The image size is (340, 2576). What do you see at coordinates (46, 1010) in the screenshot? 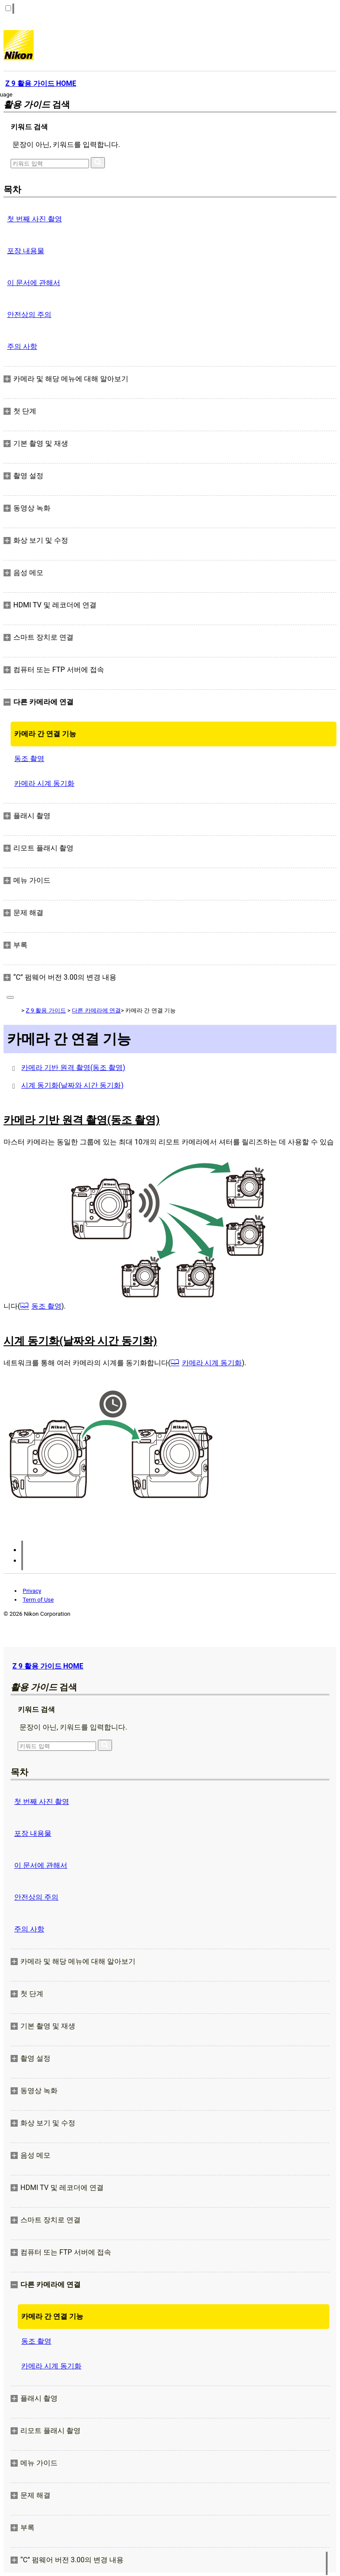
I see `Z 9 활용 가이드` at bounding box center [46, 1010].